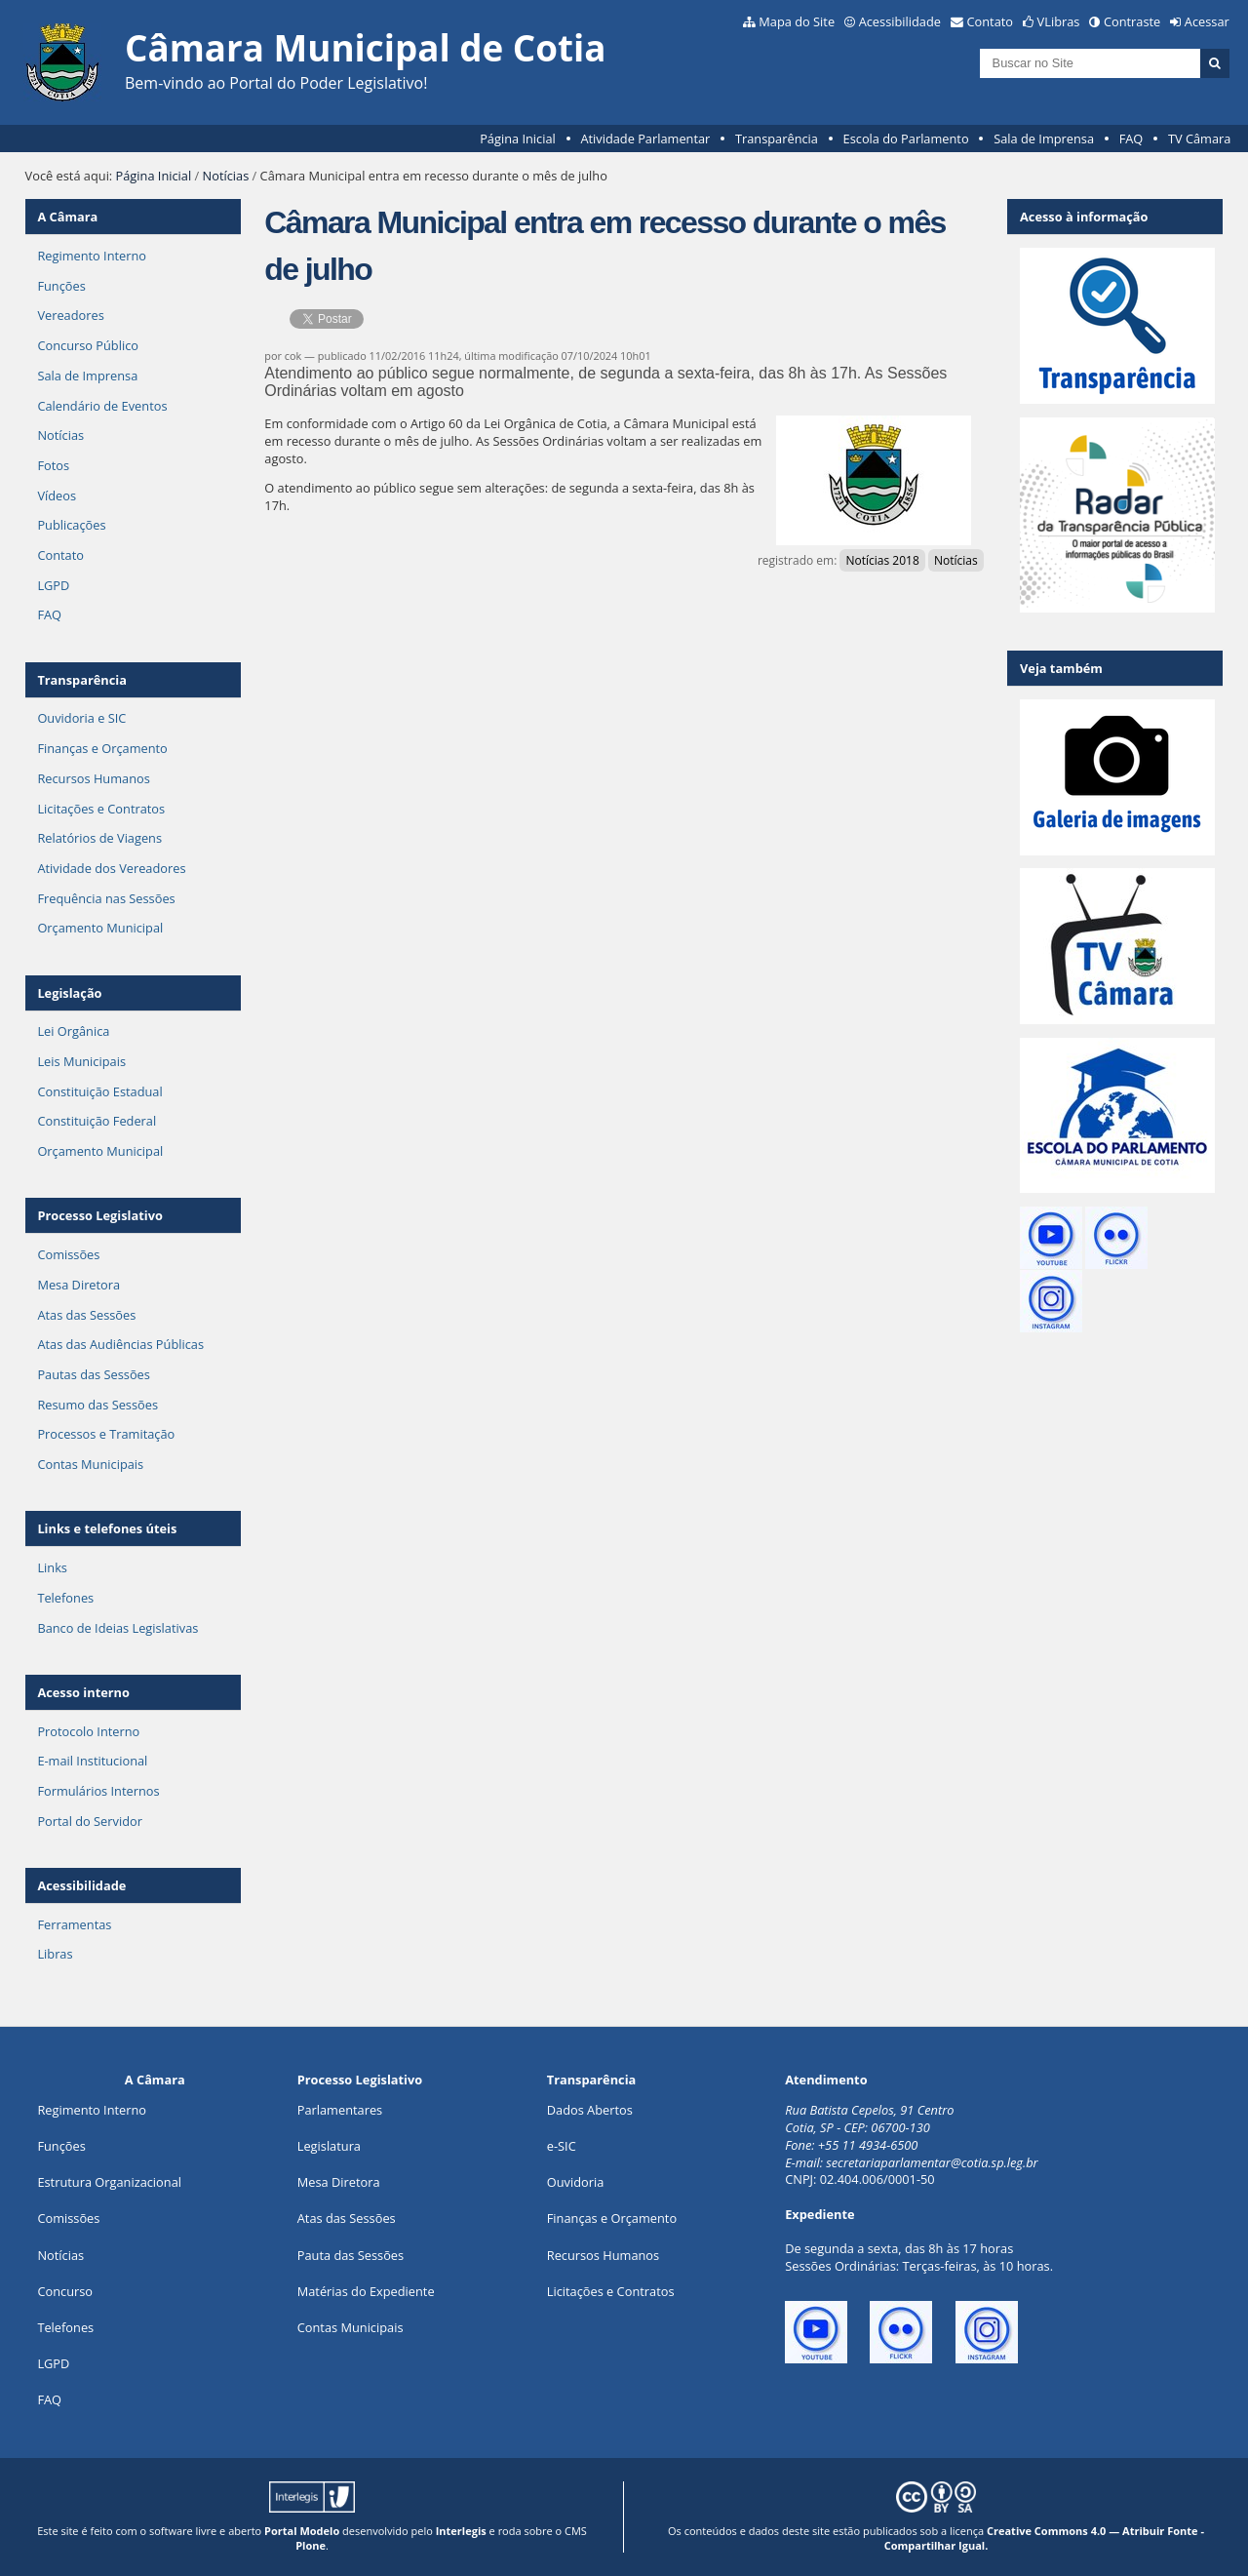 The height and width of the screenshot is (2576, 1248). Describe the element at coordinates (74, 1924) in the screenshot. I see `Ferramentas` at that location.